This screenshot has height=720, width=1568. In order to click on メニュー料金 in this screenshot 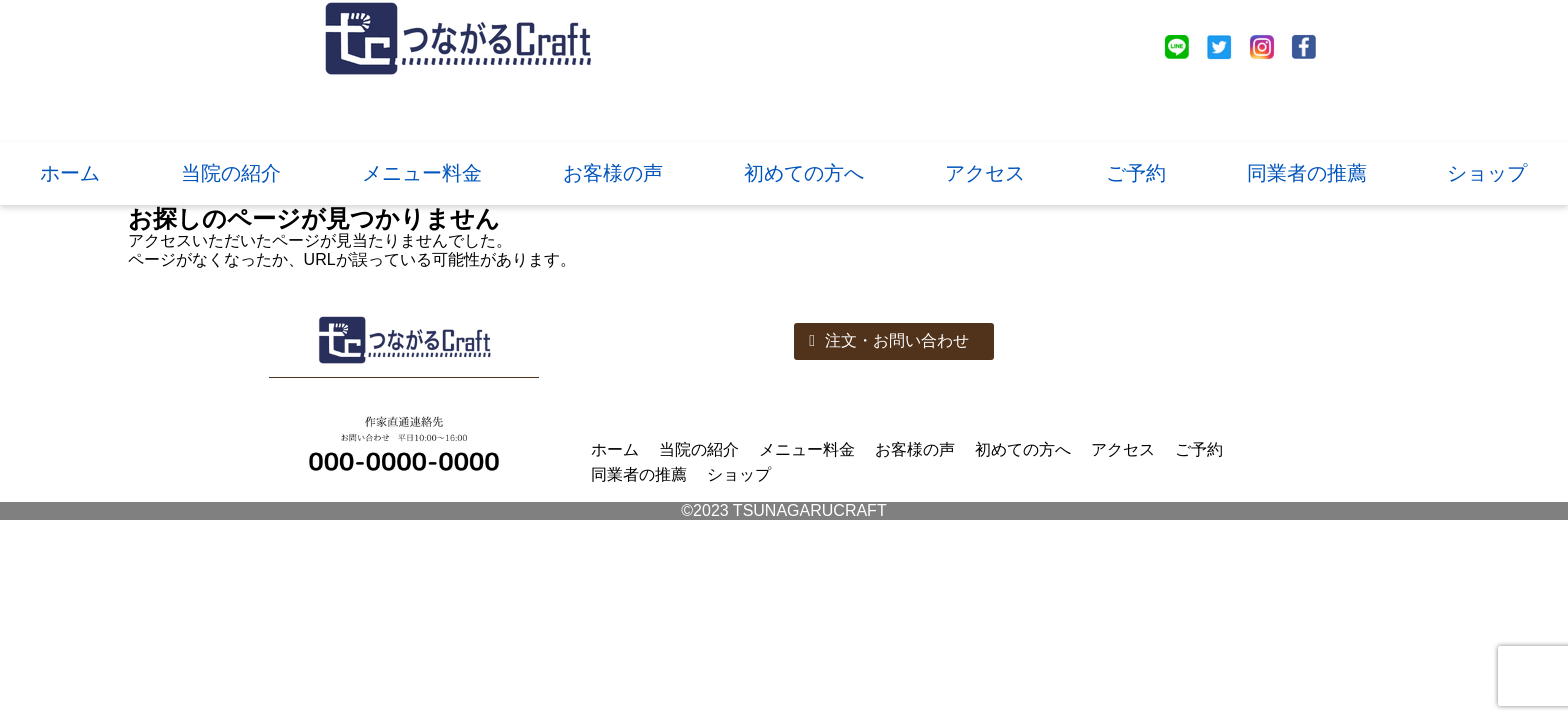, I will do `click(422, 173)`.